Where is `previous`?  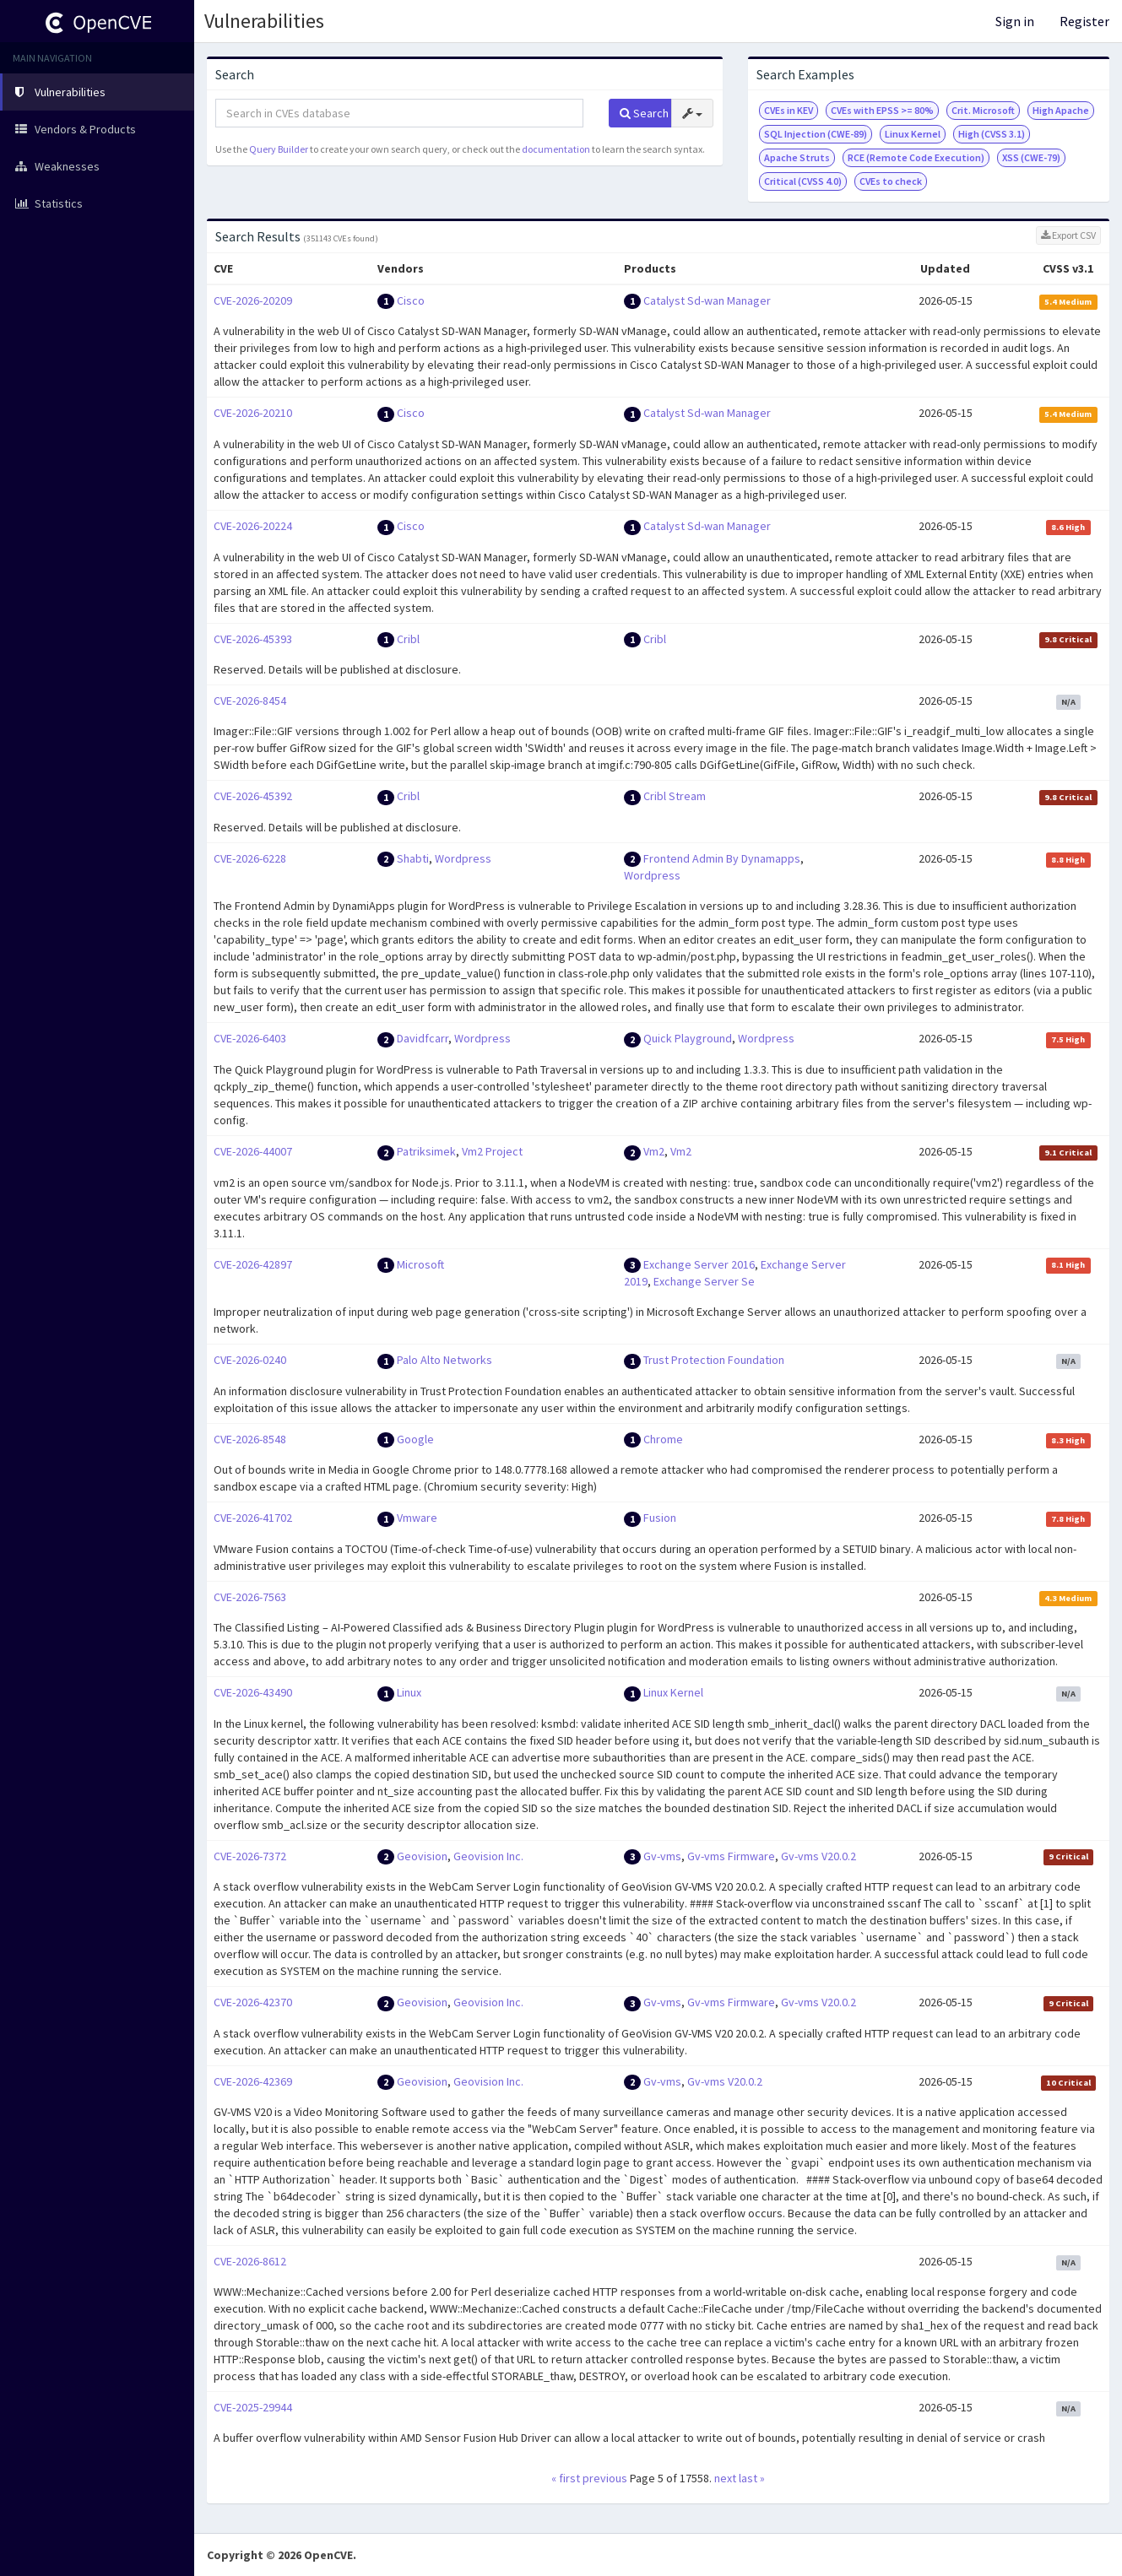
previous is located at coordinates (605, 2478).